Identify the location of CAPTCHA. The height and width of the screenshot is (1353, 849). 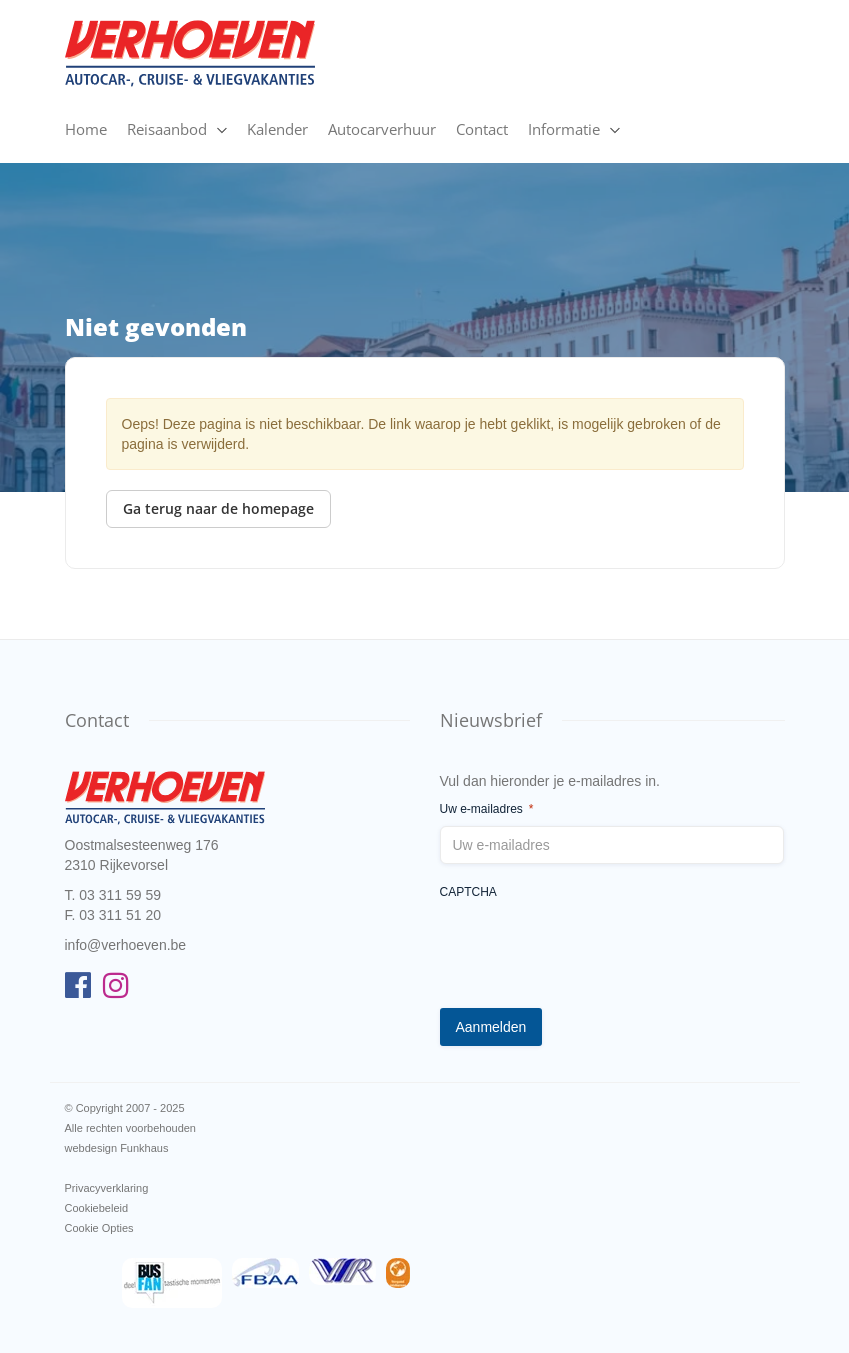
(468, 892).